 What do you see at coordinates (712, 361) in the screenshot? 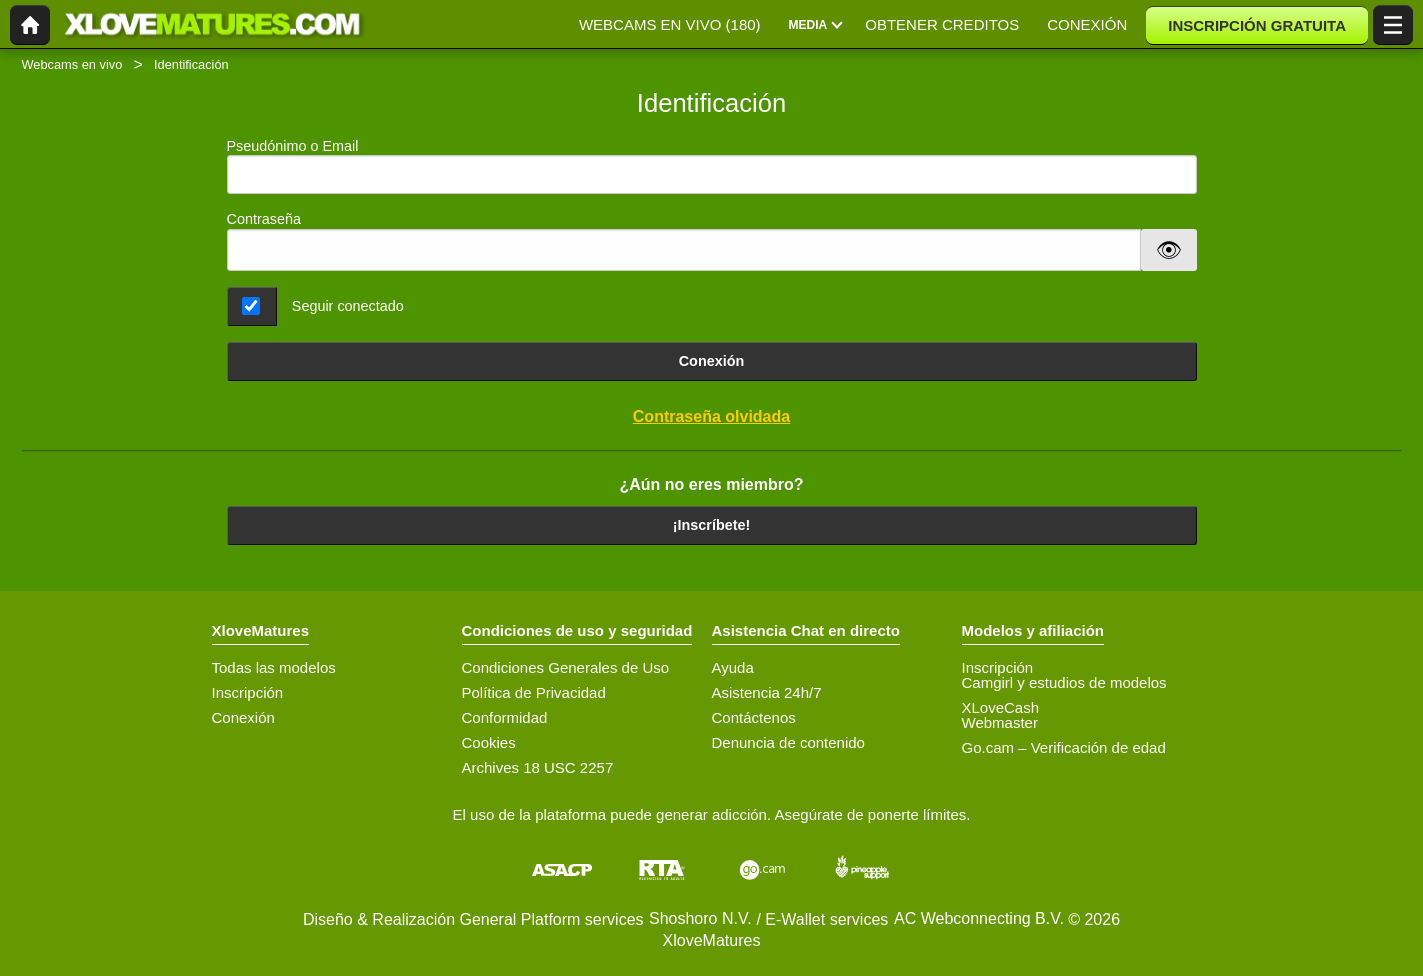
I see `Conexión` at bounding box center [712, 361].